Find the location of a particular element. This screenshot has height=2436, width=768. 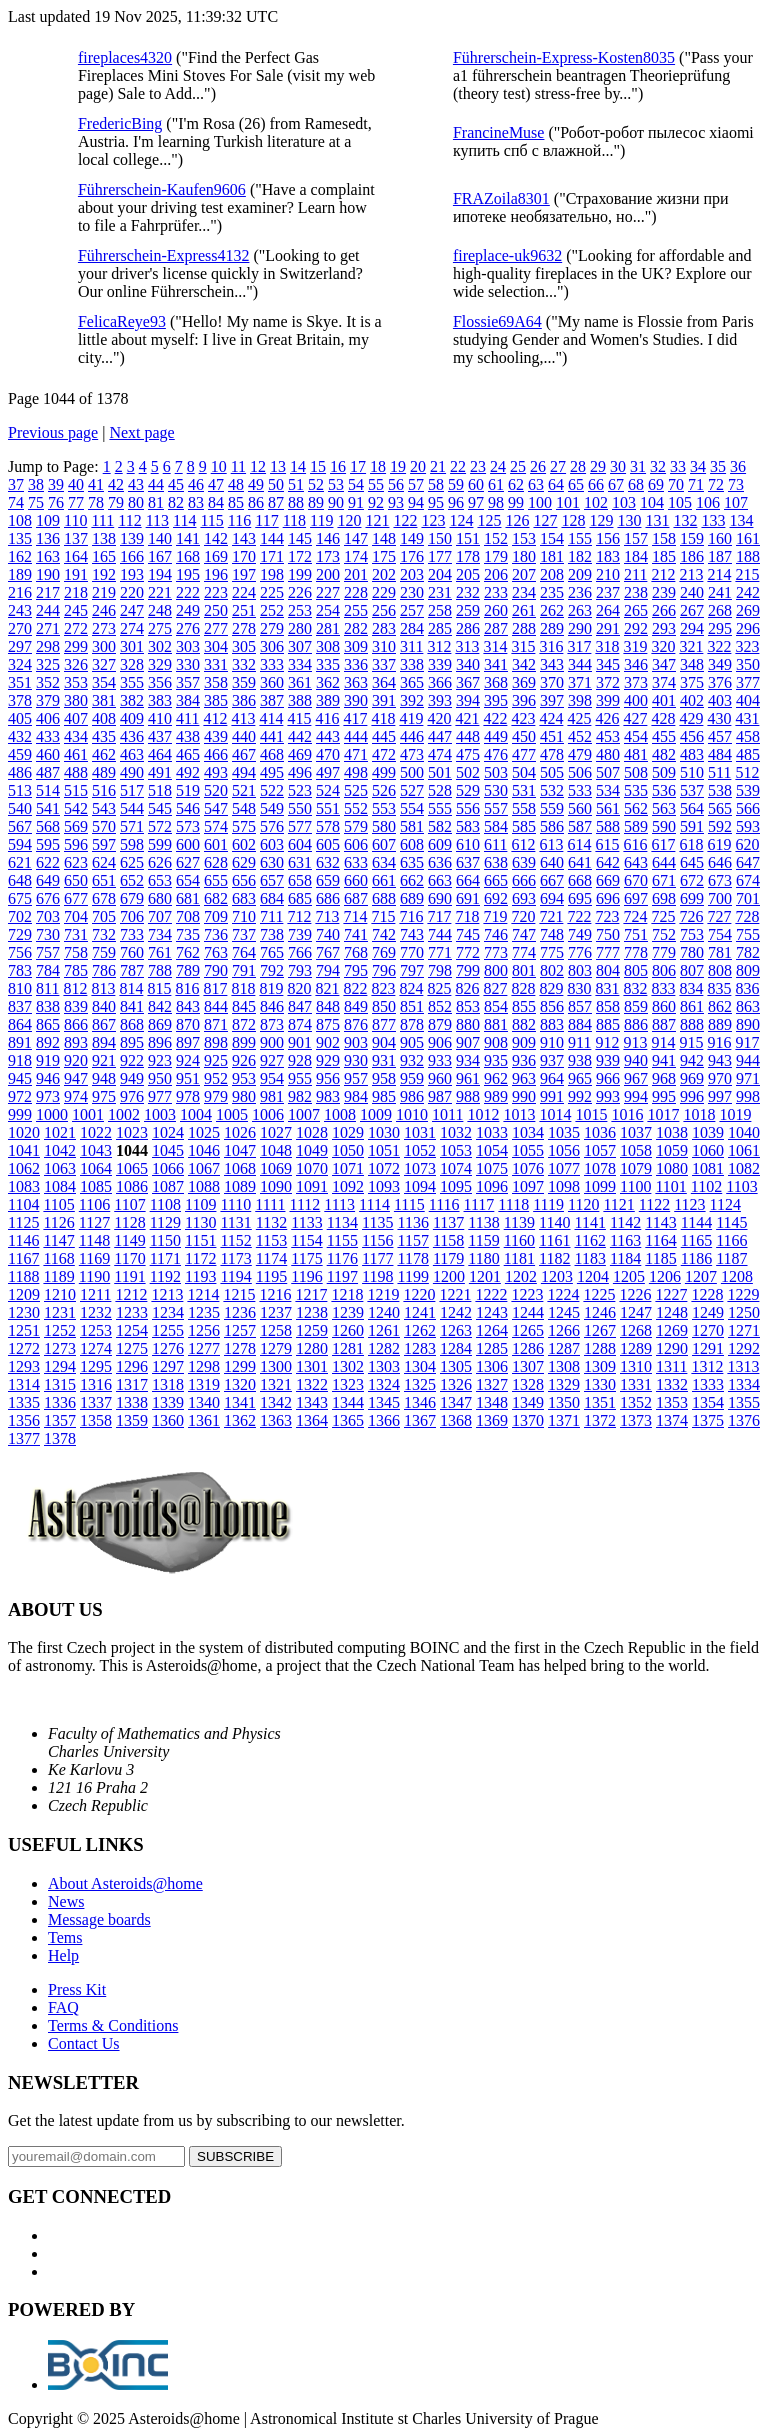

595 is located at coordinates (48, 844).